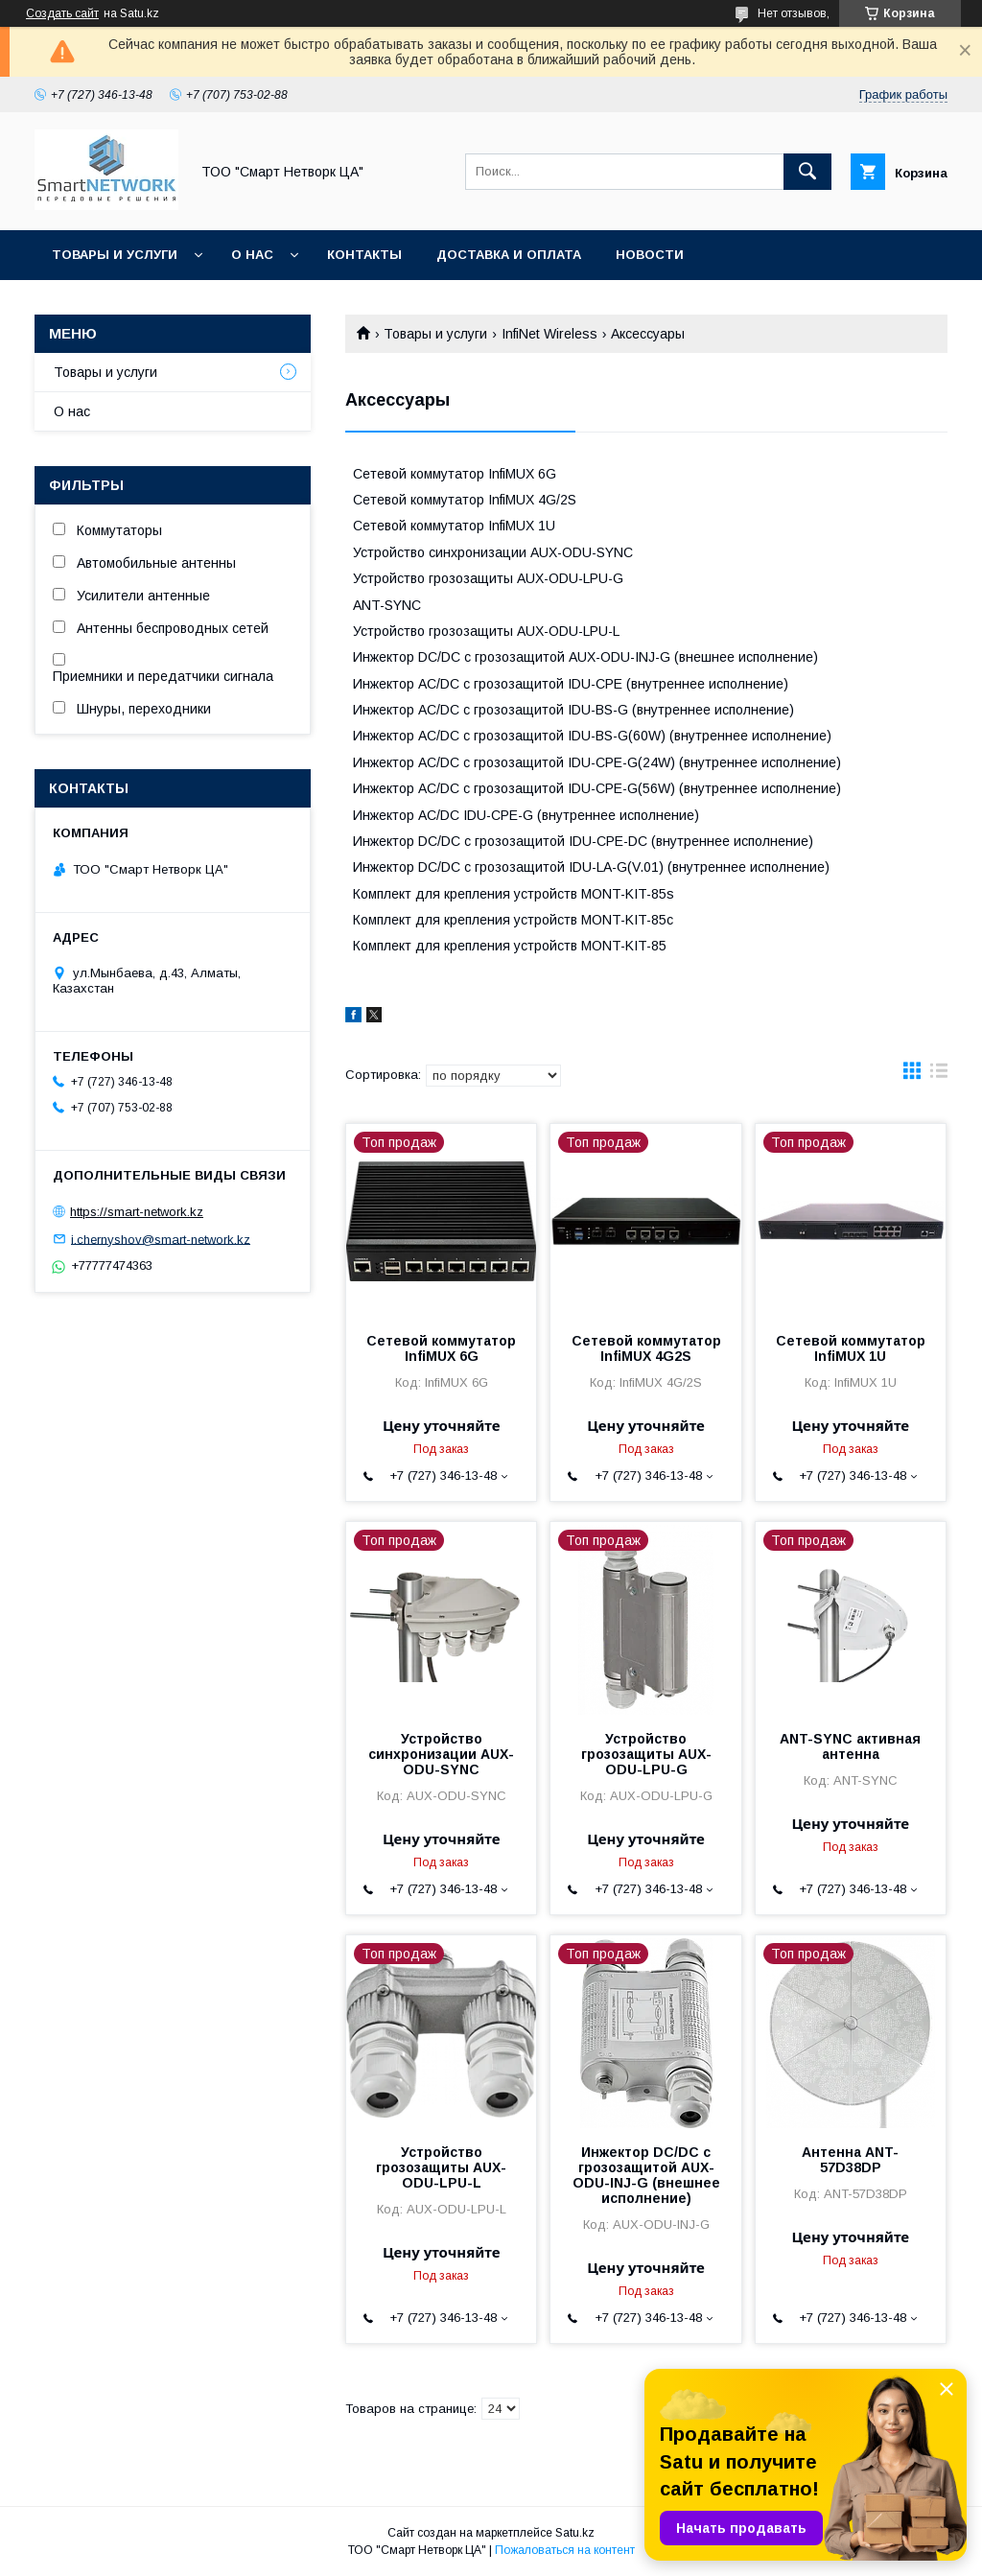 The width and height of the screenshot is (982, 2576). Describe the element at coordinates (938, 1075) in the screenshot. I see `в виде списка` at that location.